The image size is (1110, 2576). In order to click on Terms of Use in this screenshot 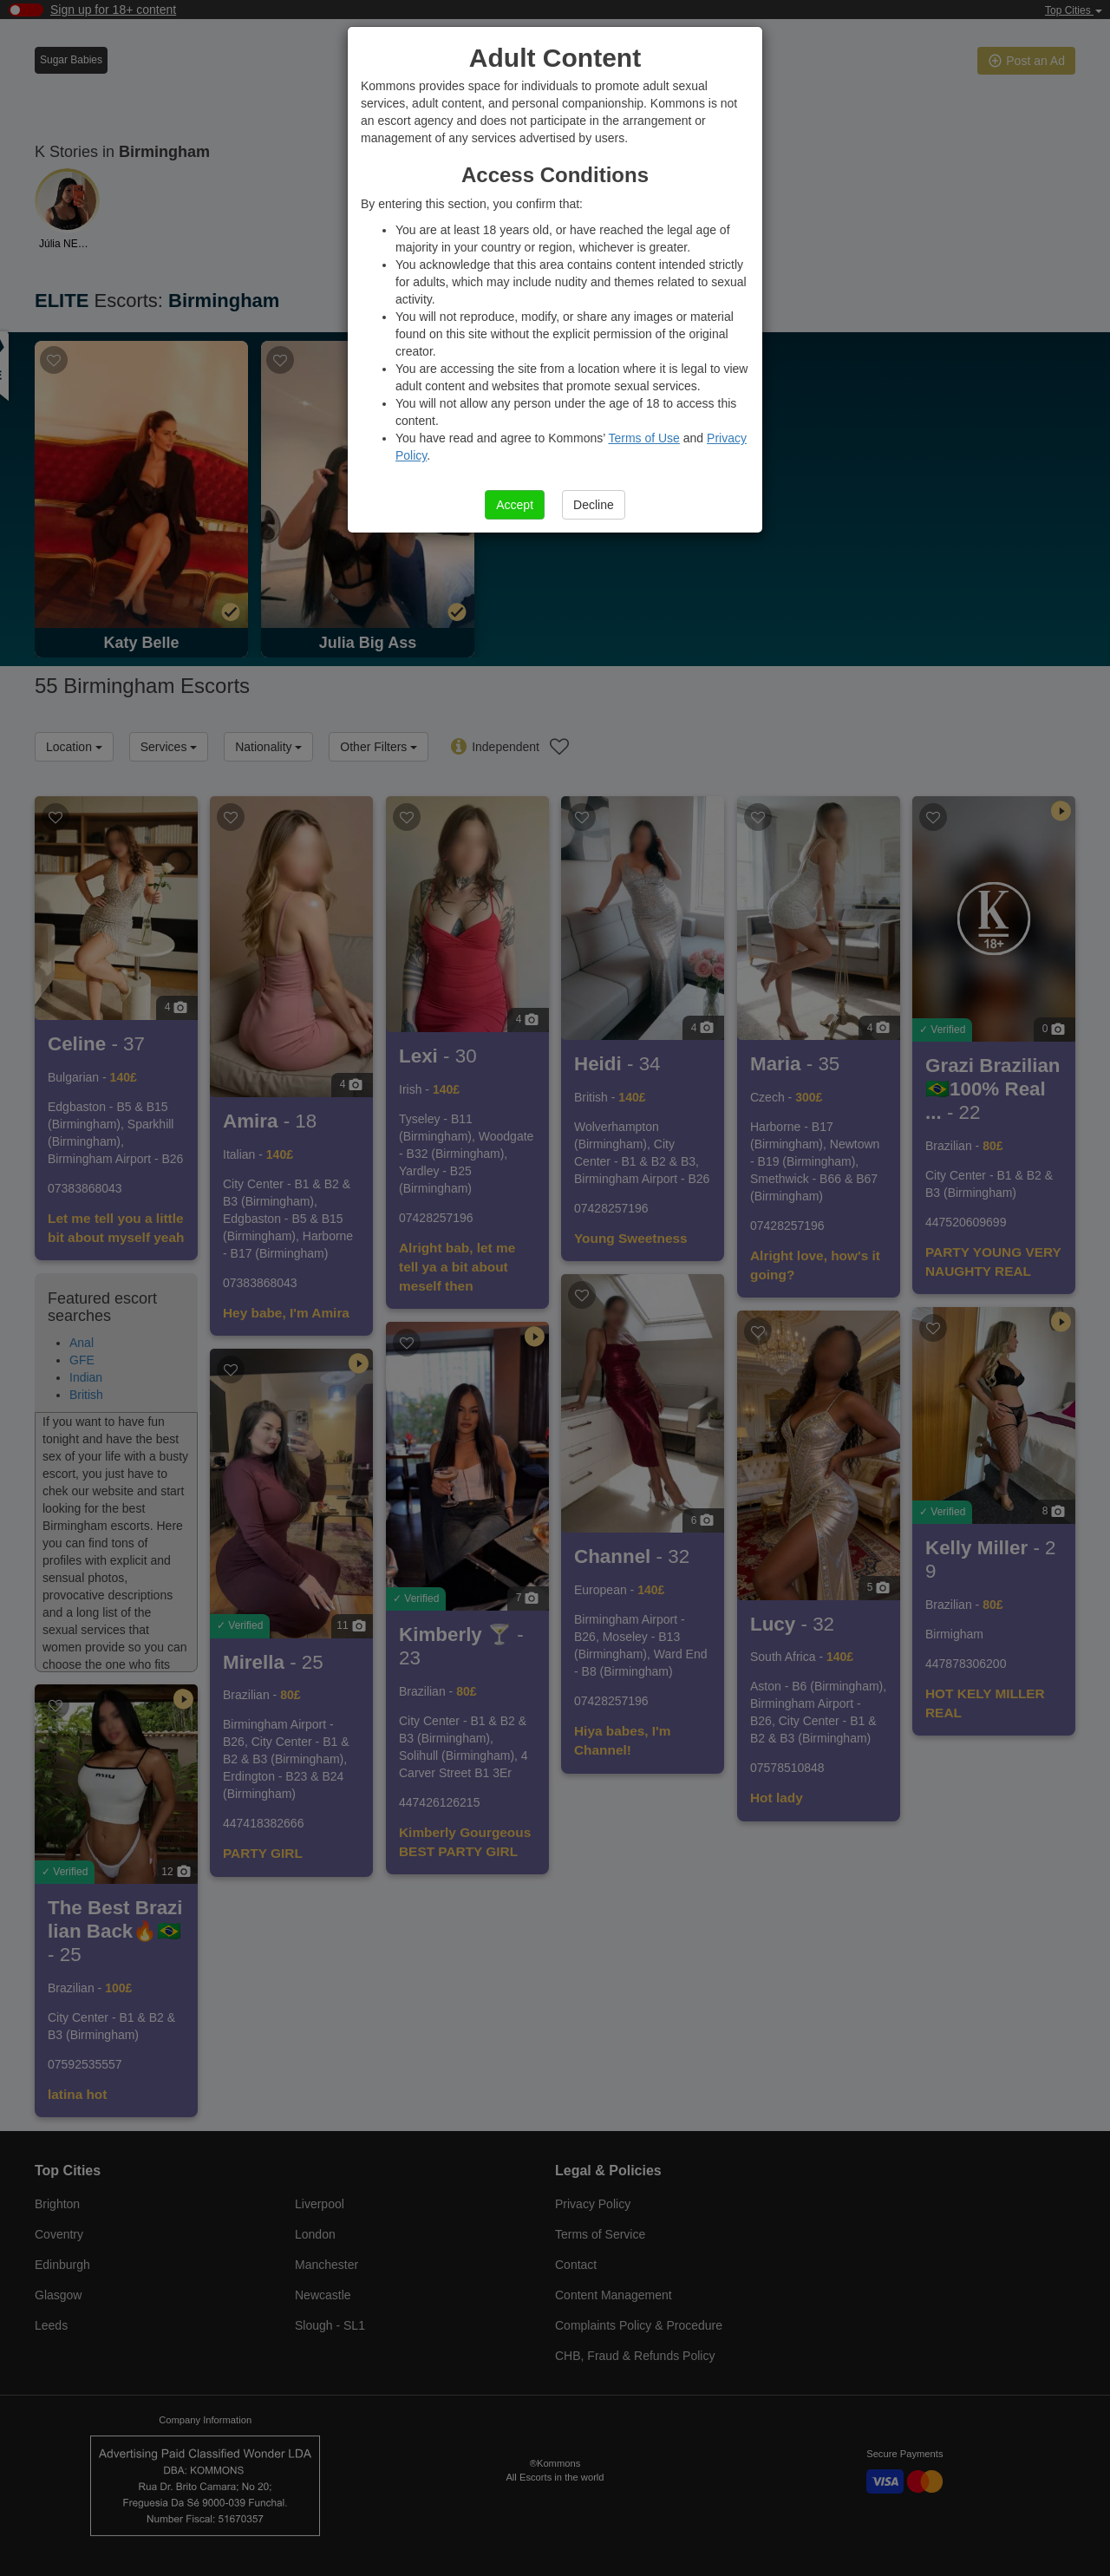, I will do `click(643, 438)`.